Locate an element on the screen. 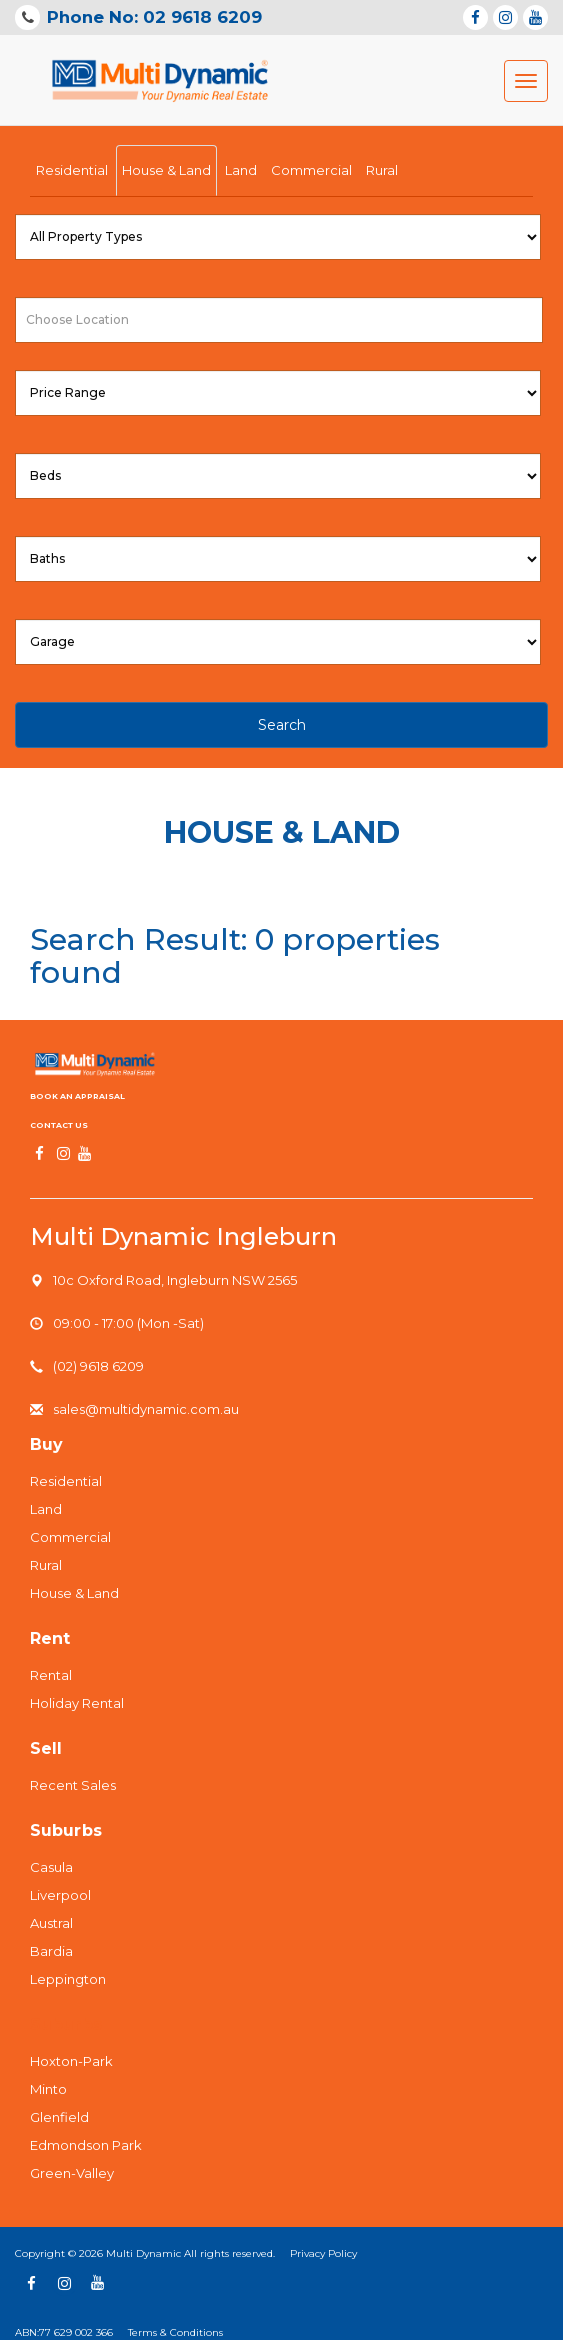  Rental is located at coordinates (51, 1675).